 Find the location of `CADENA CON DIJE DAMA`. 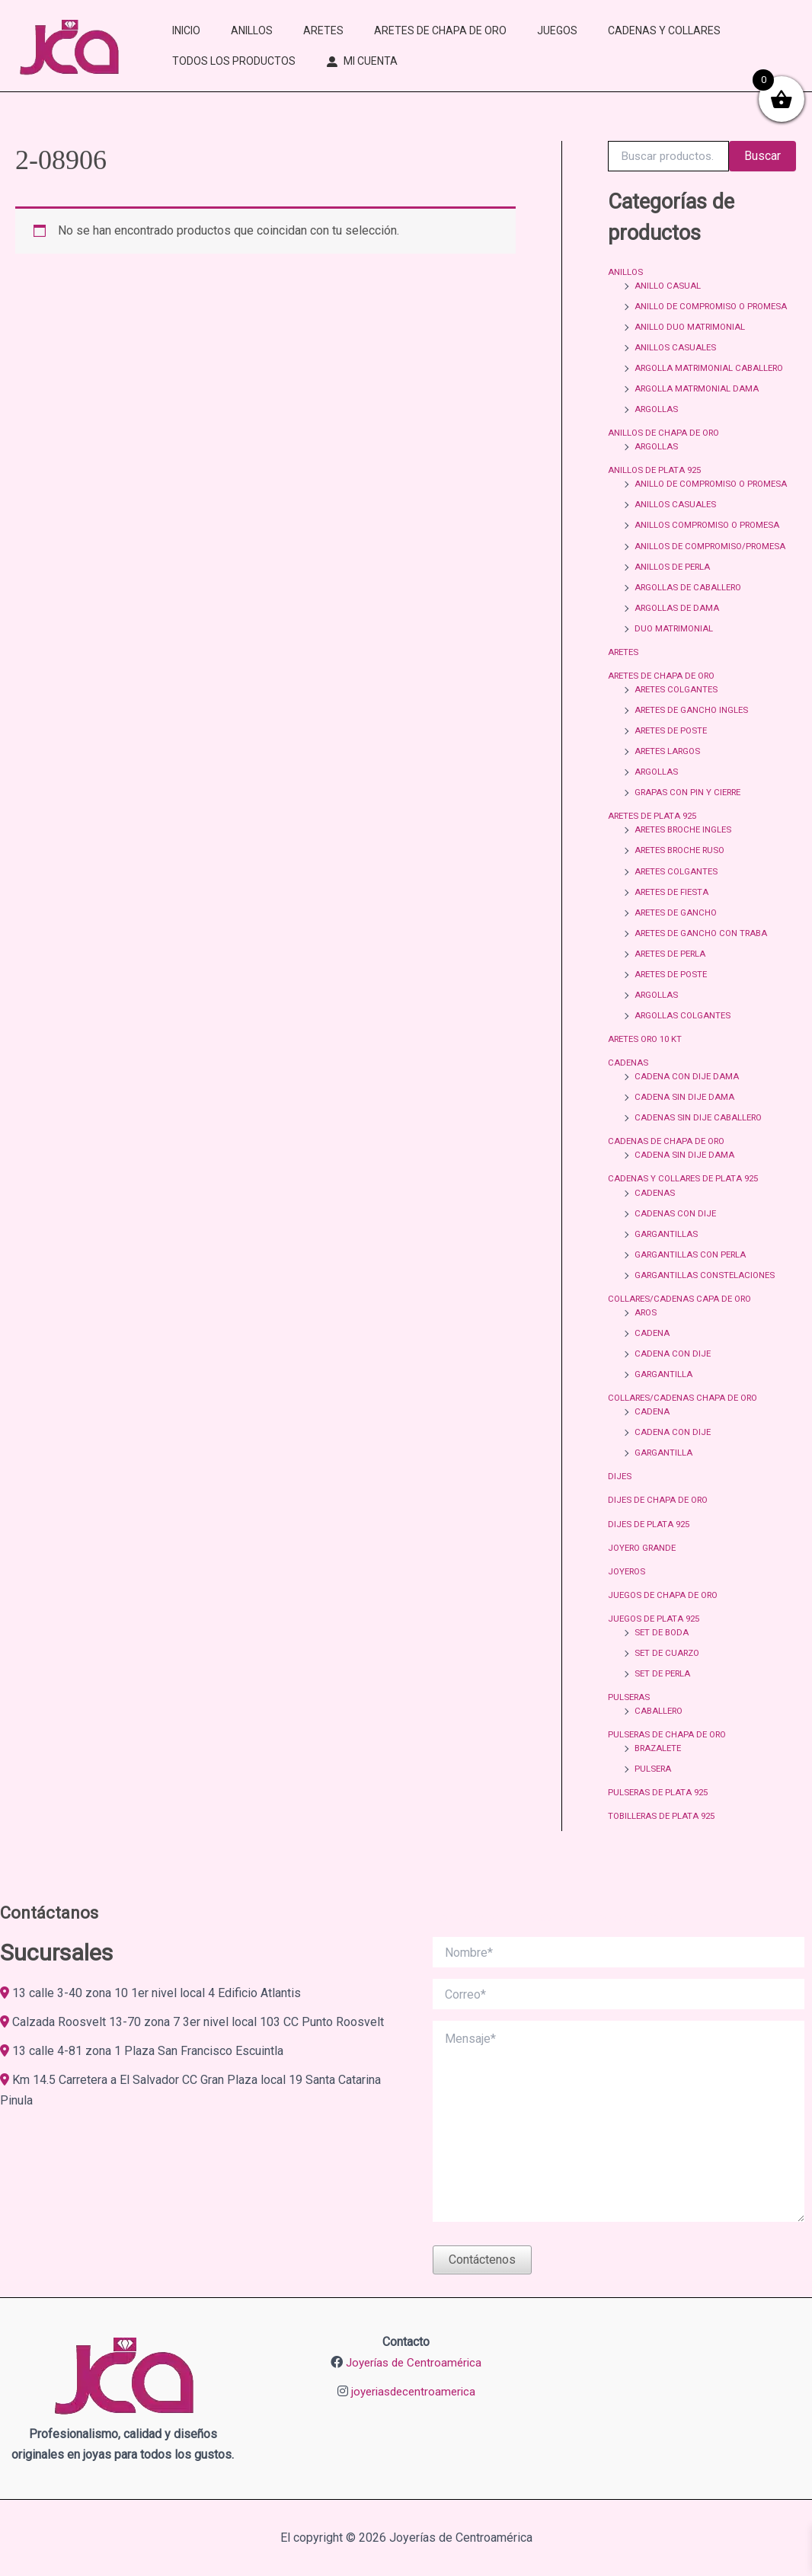

CADENA CON DIJE DAMA is located at coordinates (688, 1102).